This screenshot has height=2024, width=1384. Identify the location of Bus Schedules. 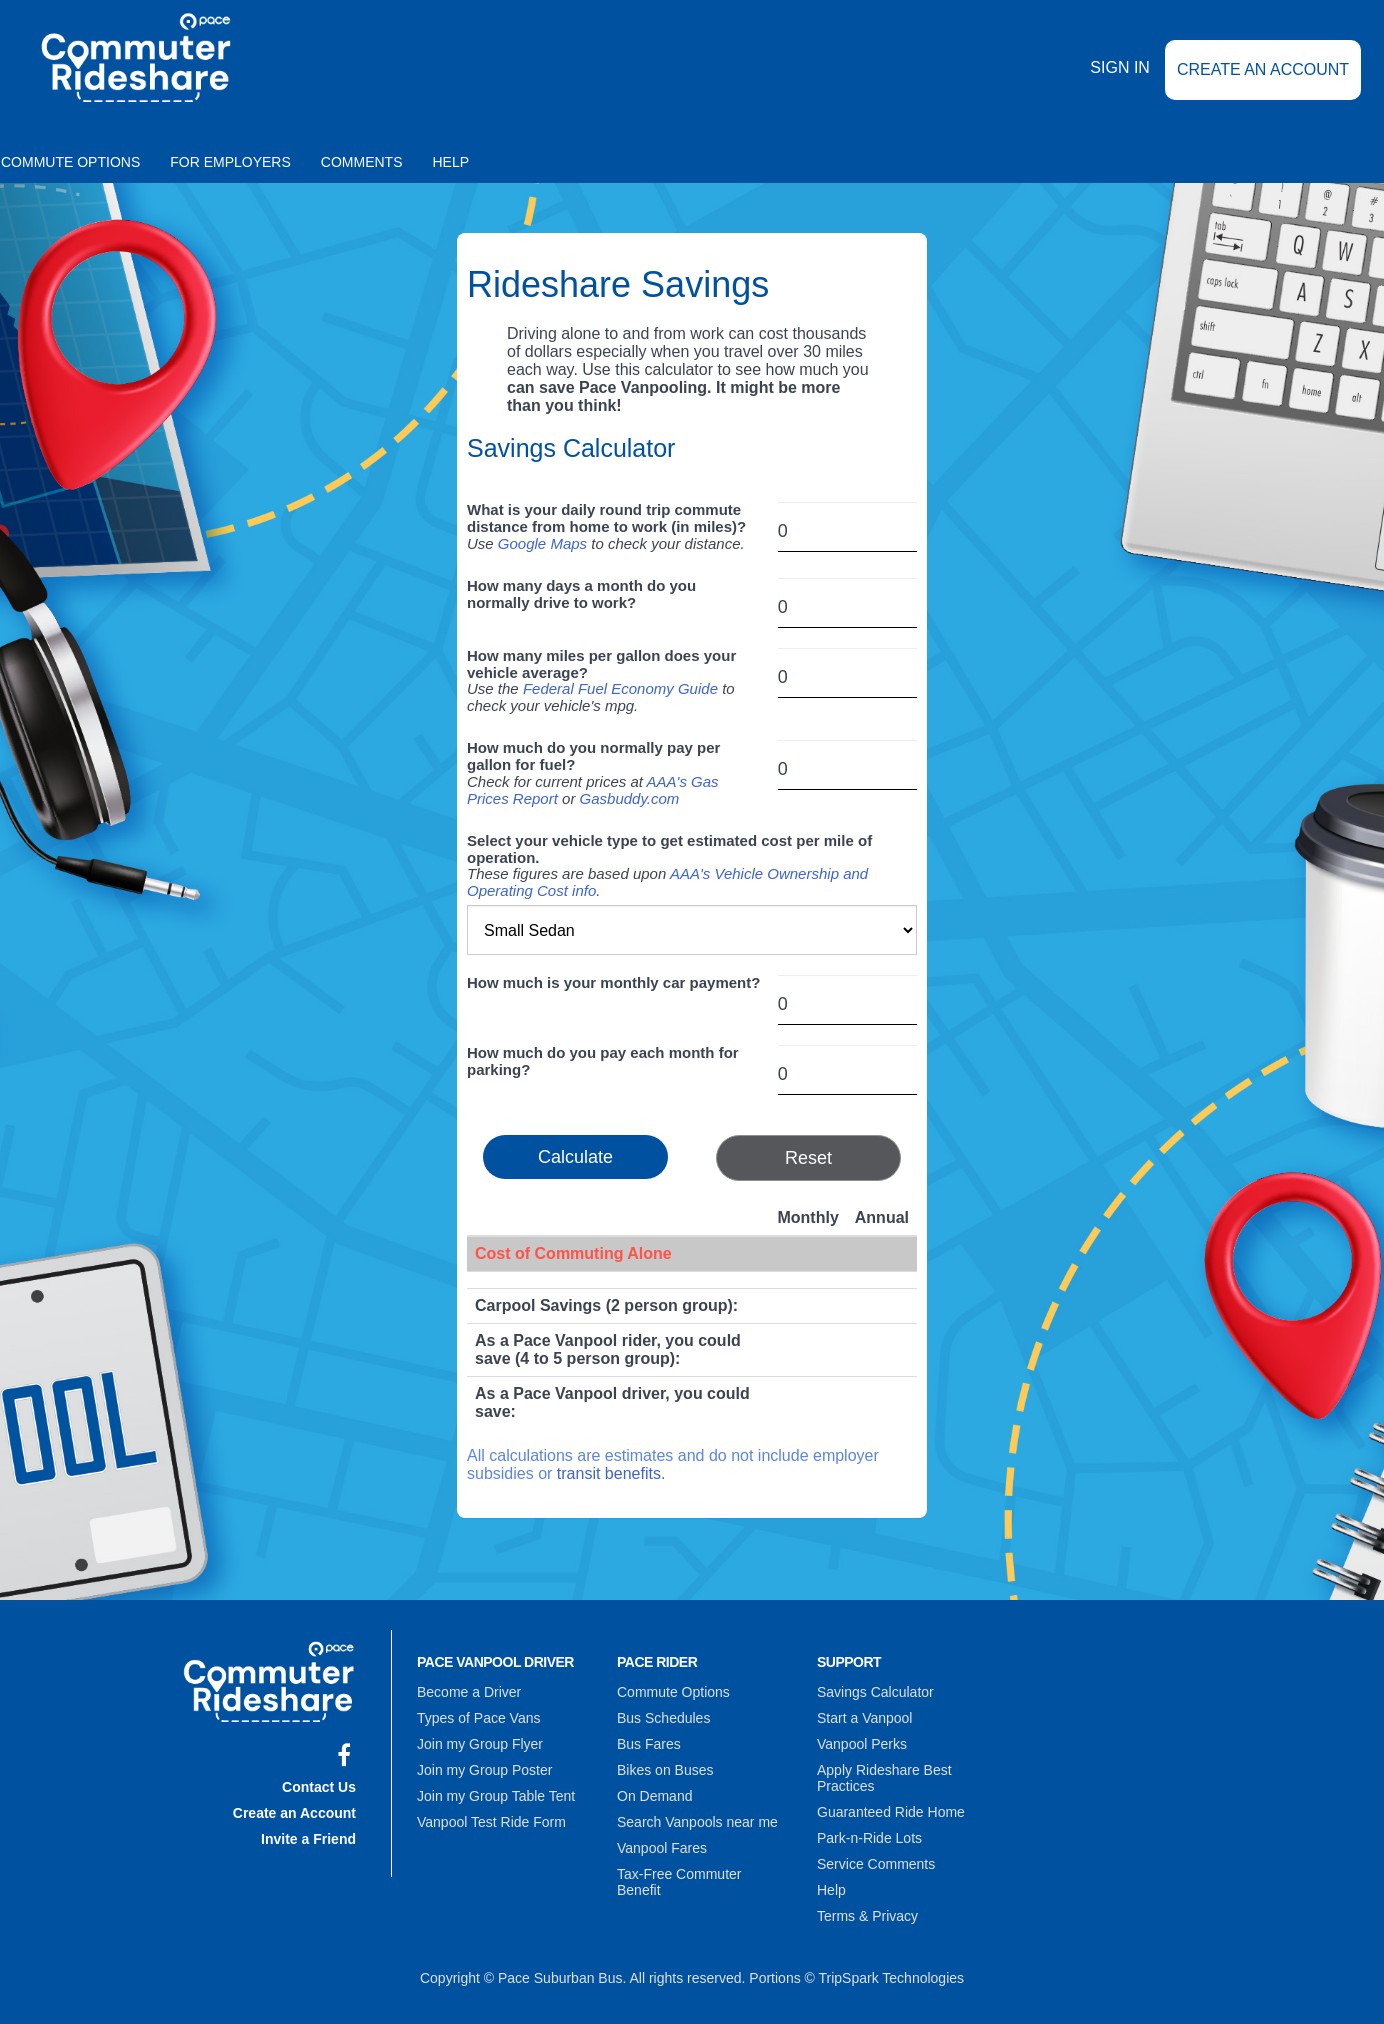
(663, 1718).